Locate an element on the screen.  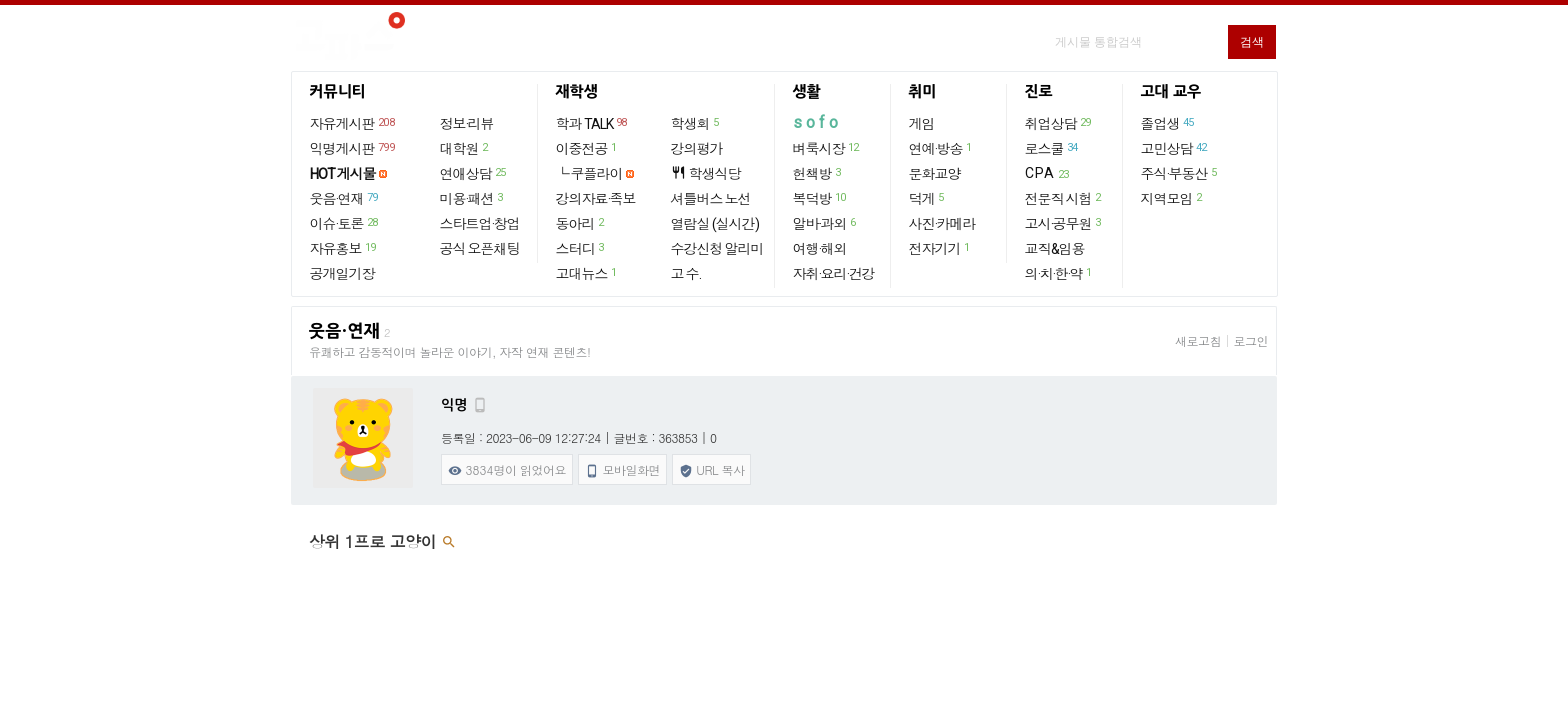
고 수. is located at coordinates (686, 274).